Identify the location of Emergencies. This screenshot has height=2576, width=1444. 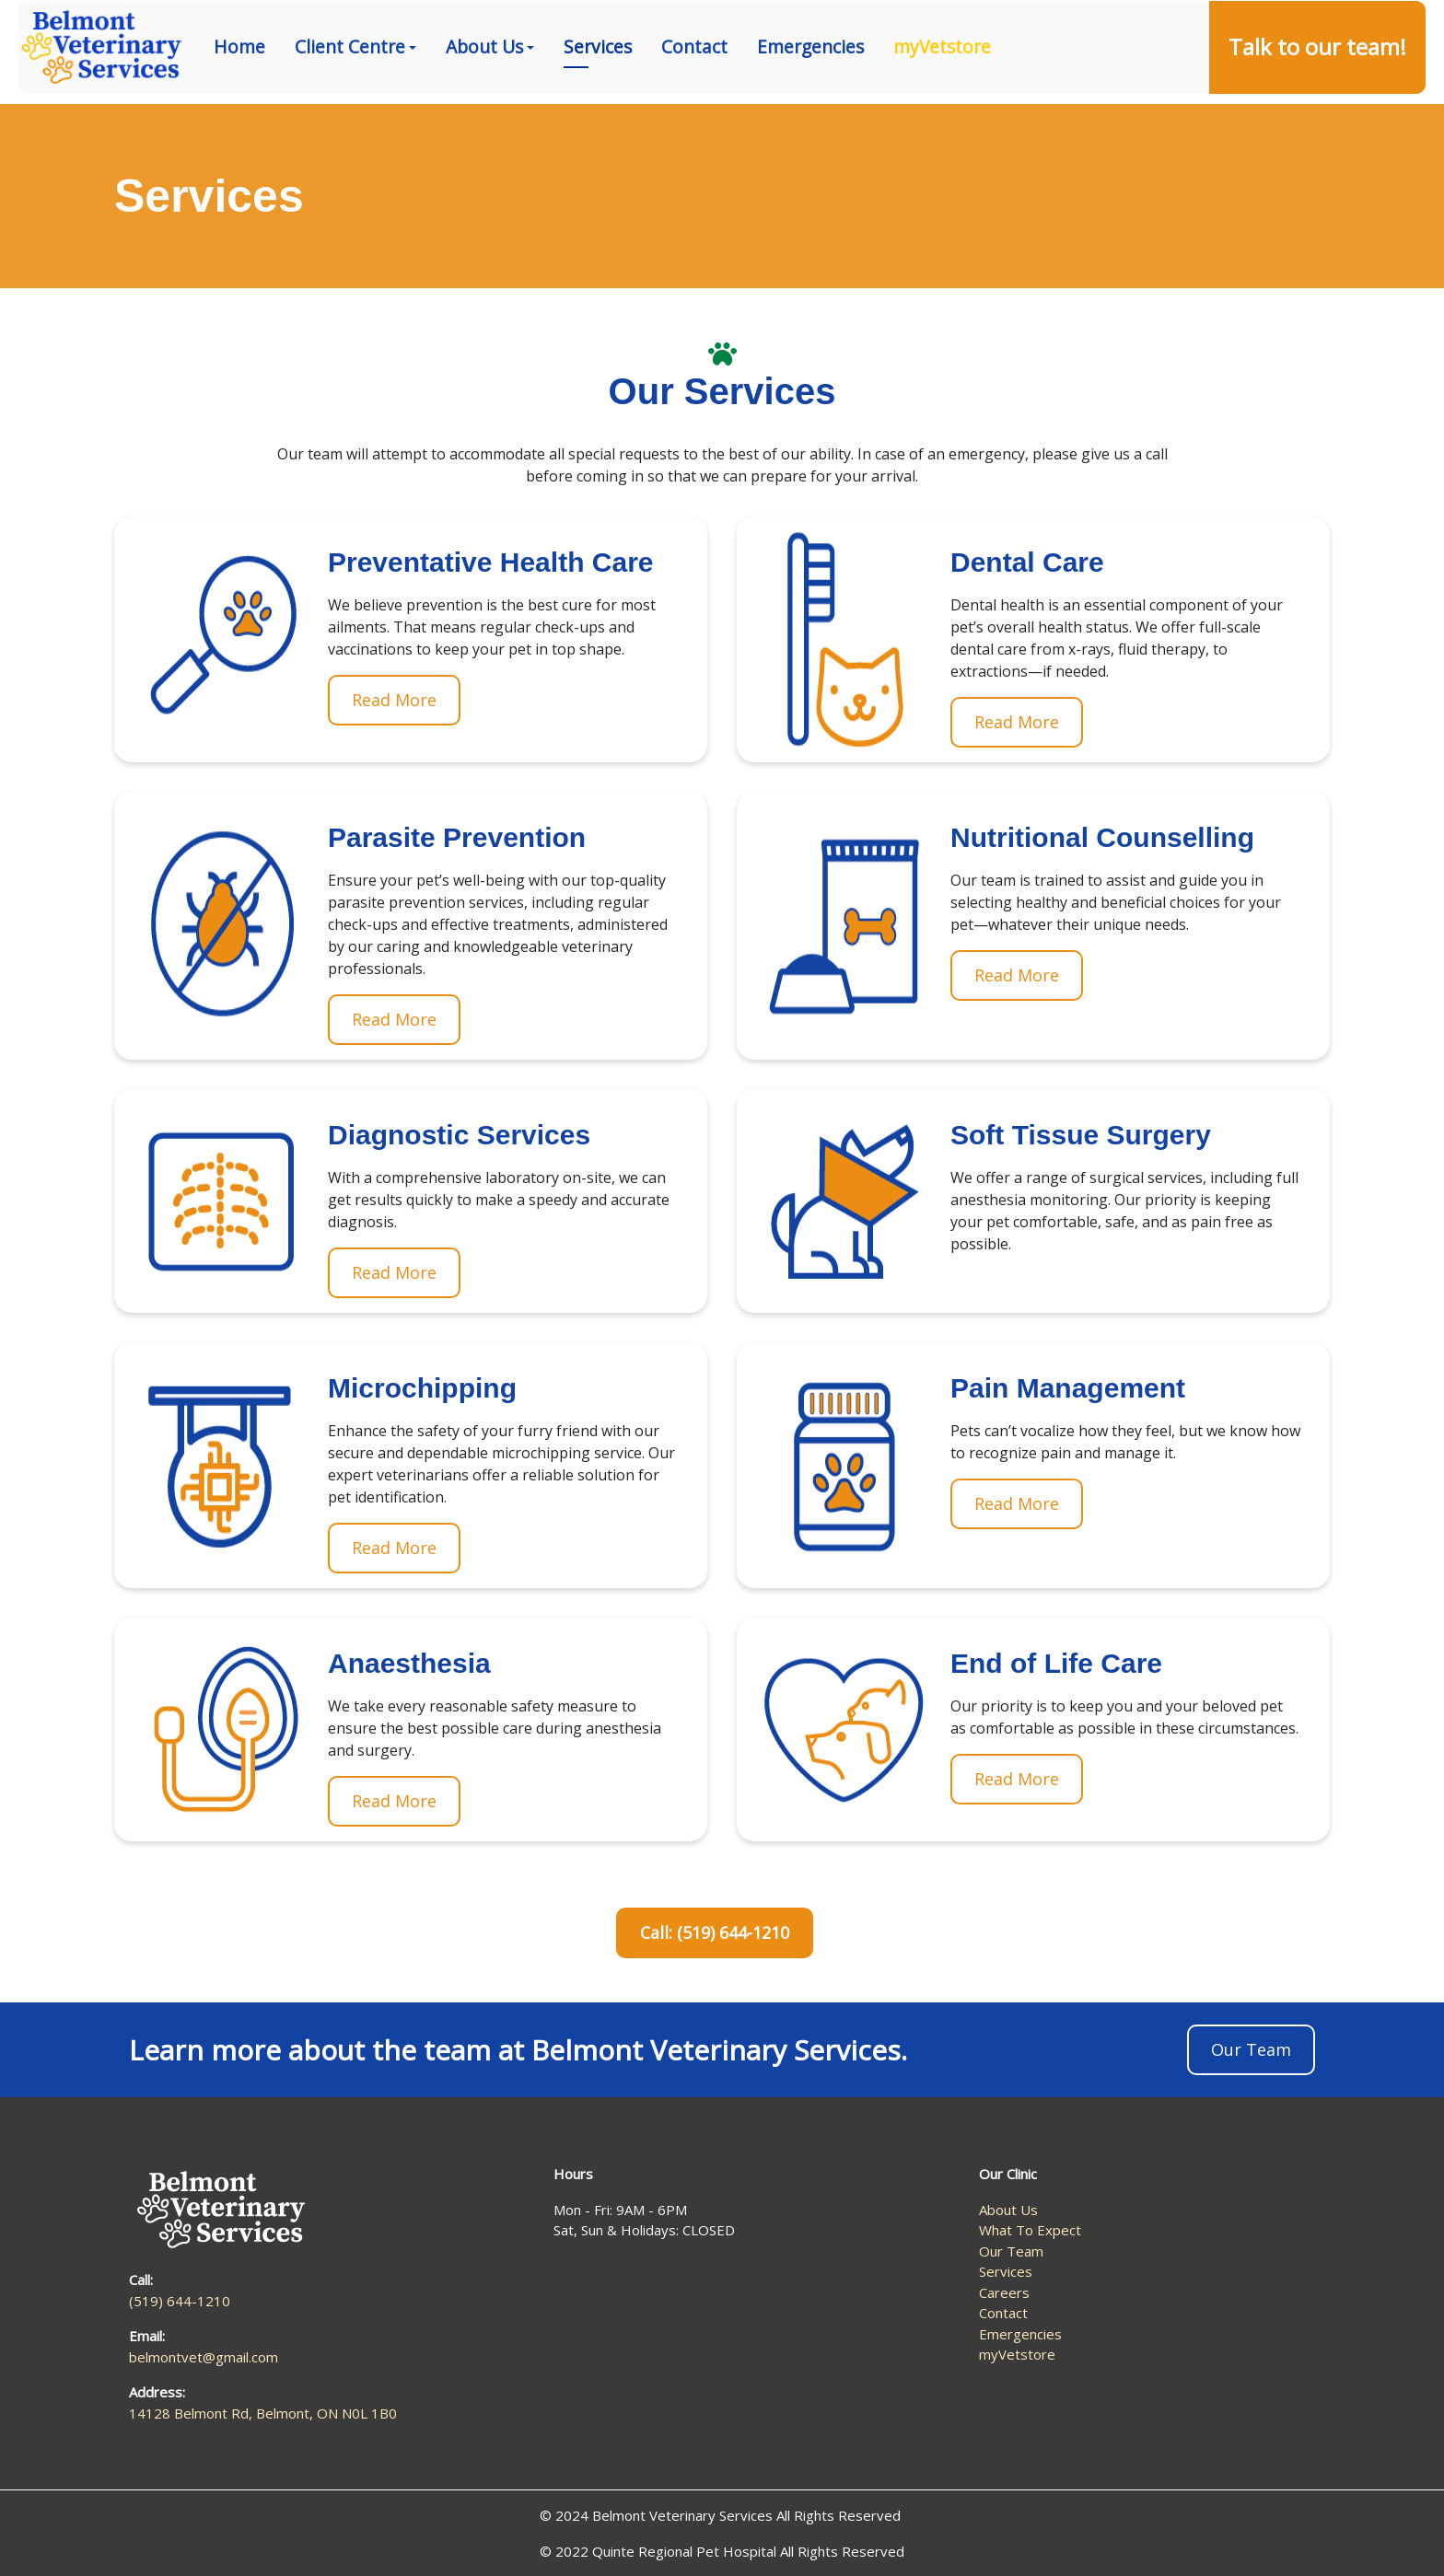
(810, 96).